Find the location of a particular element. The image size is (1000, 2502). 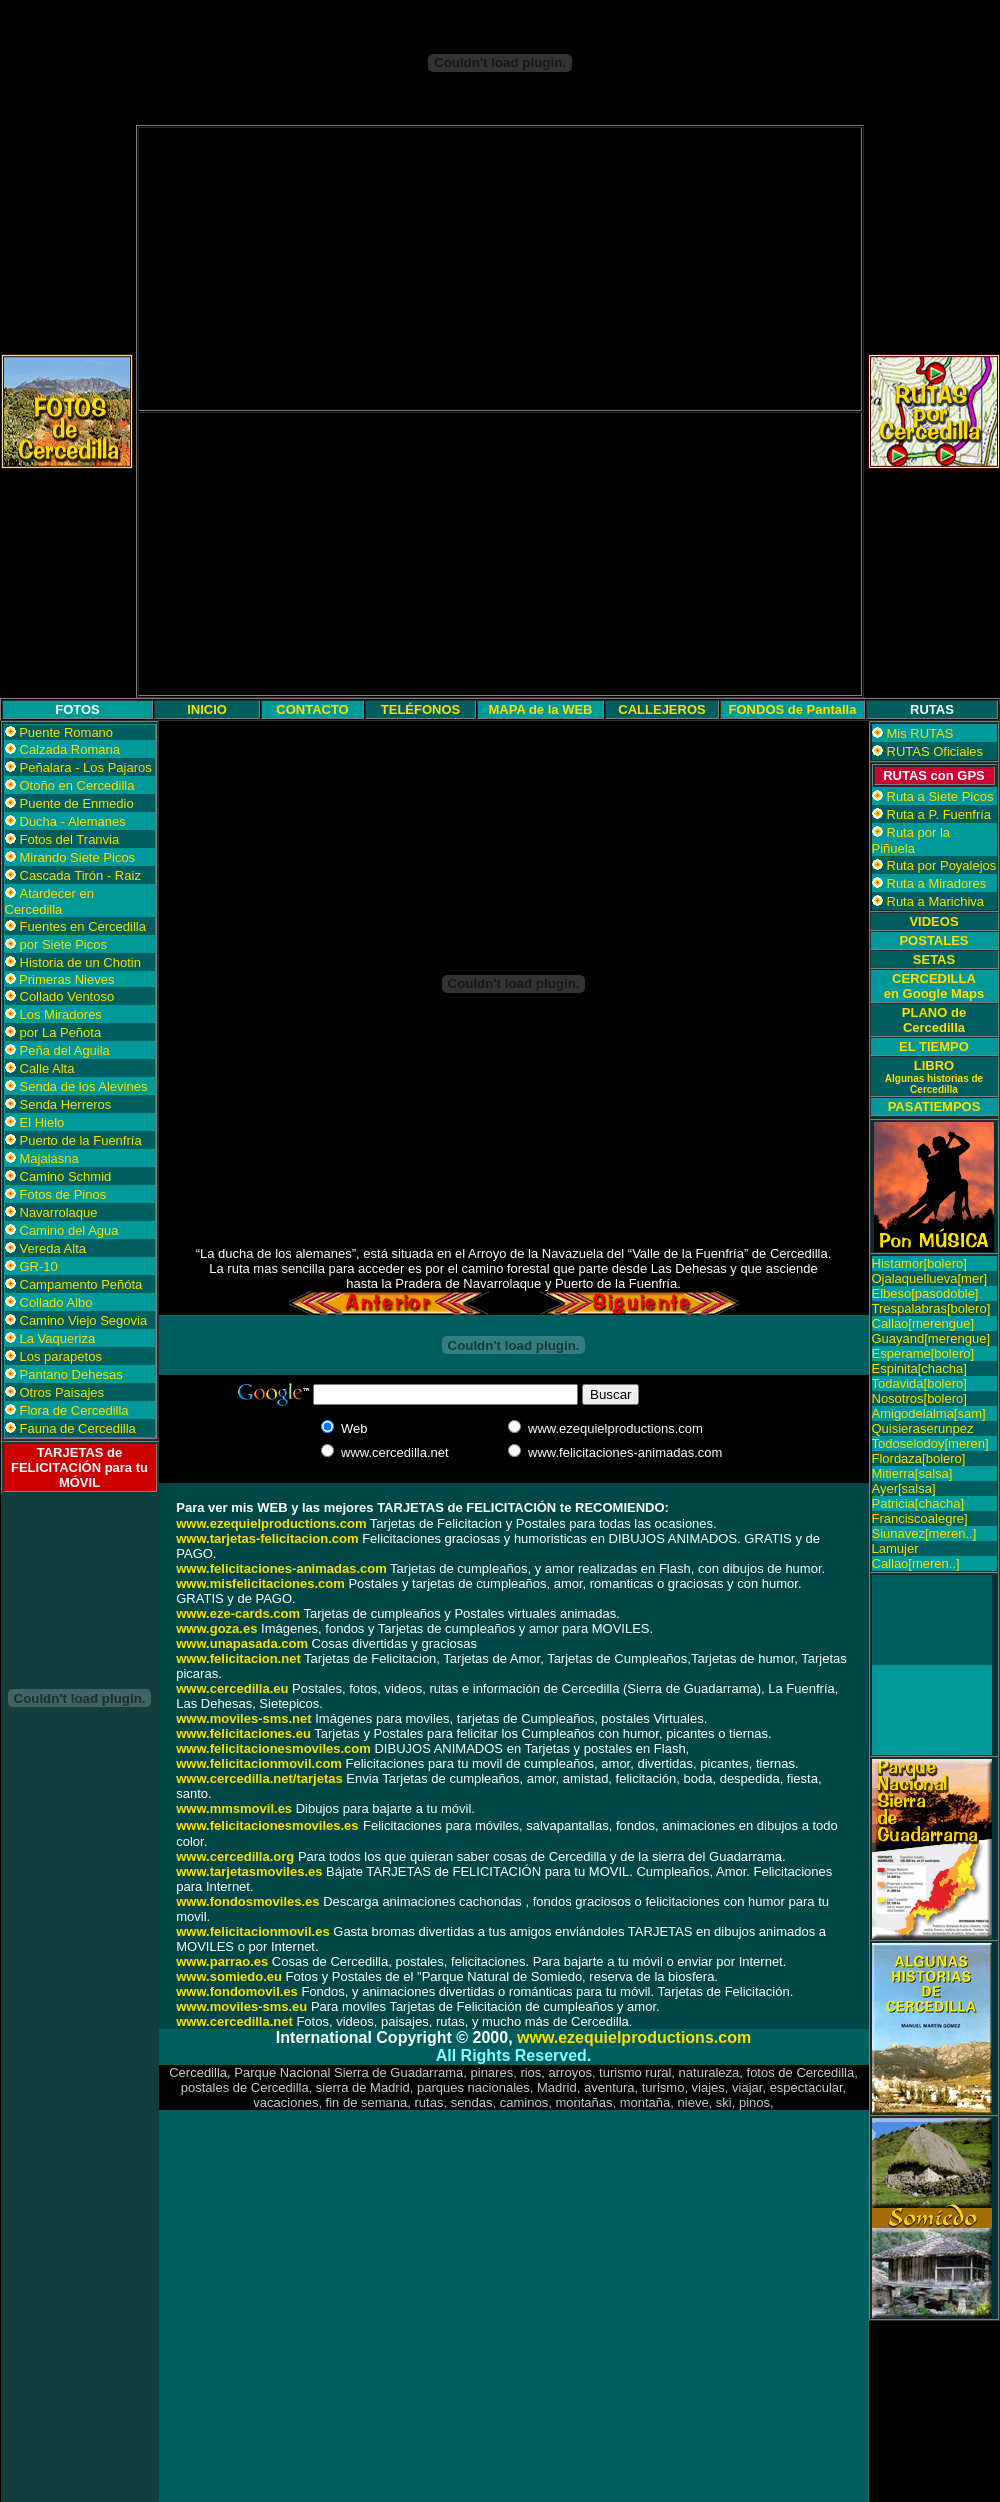

Peña del Aguila is located at coordinates (65, 1050).